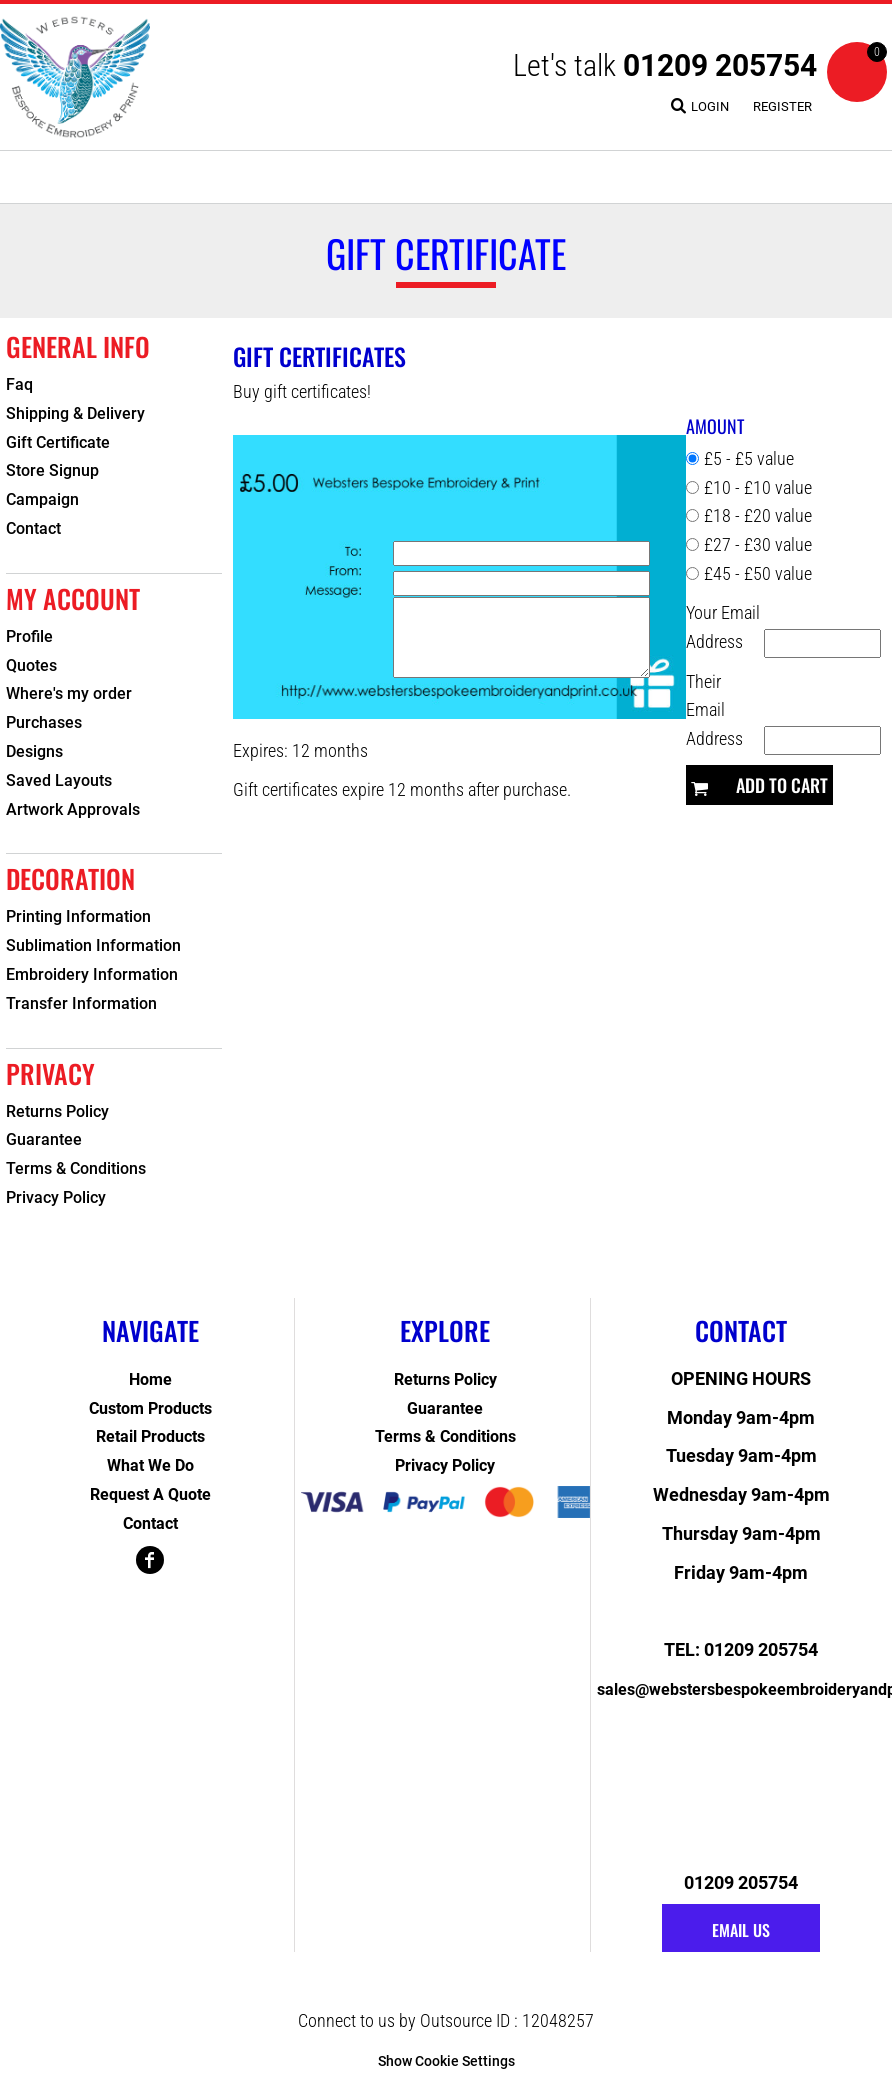  What do you see at coordinates (150, 1408) in the screenshot?
I see `Custom Products` at bounding box center [150, 1408].